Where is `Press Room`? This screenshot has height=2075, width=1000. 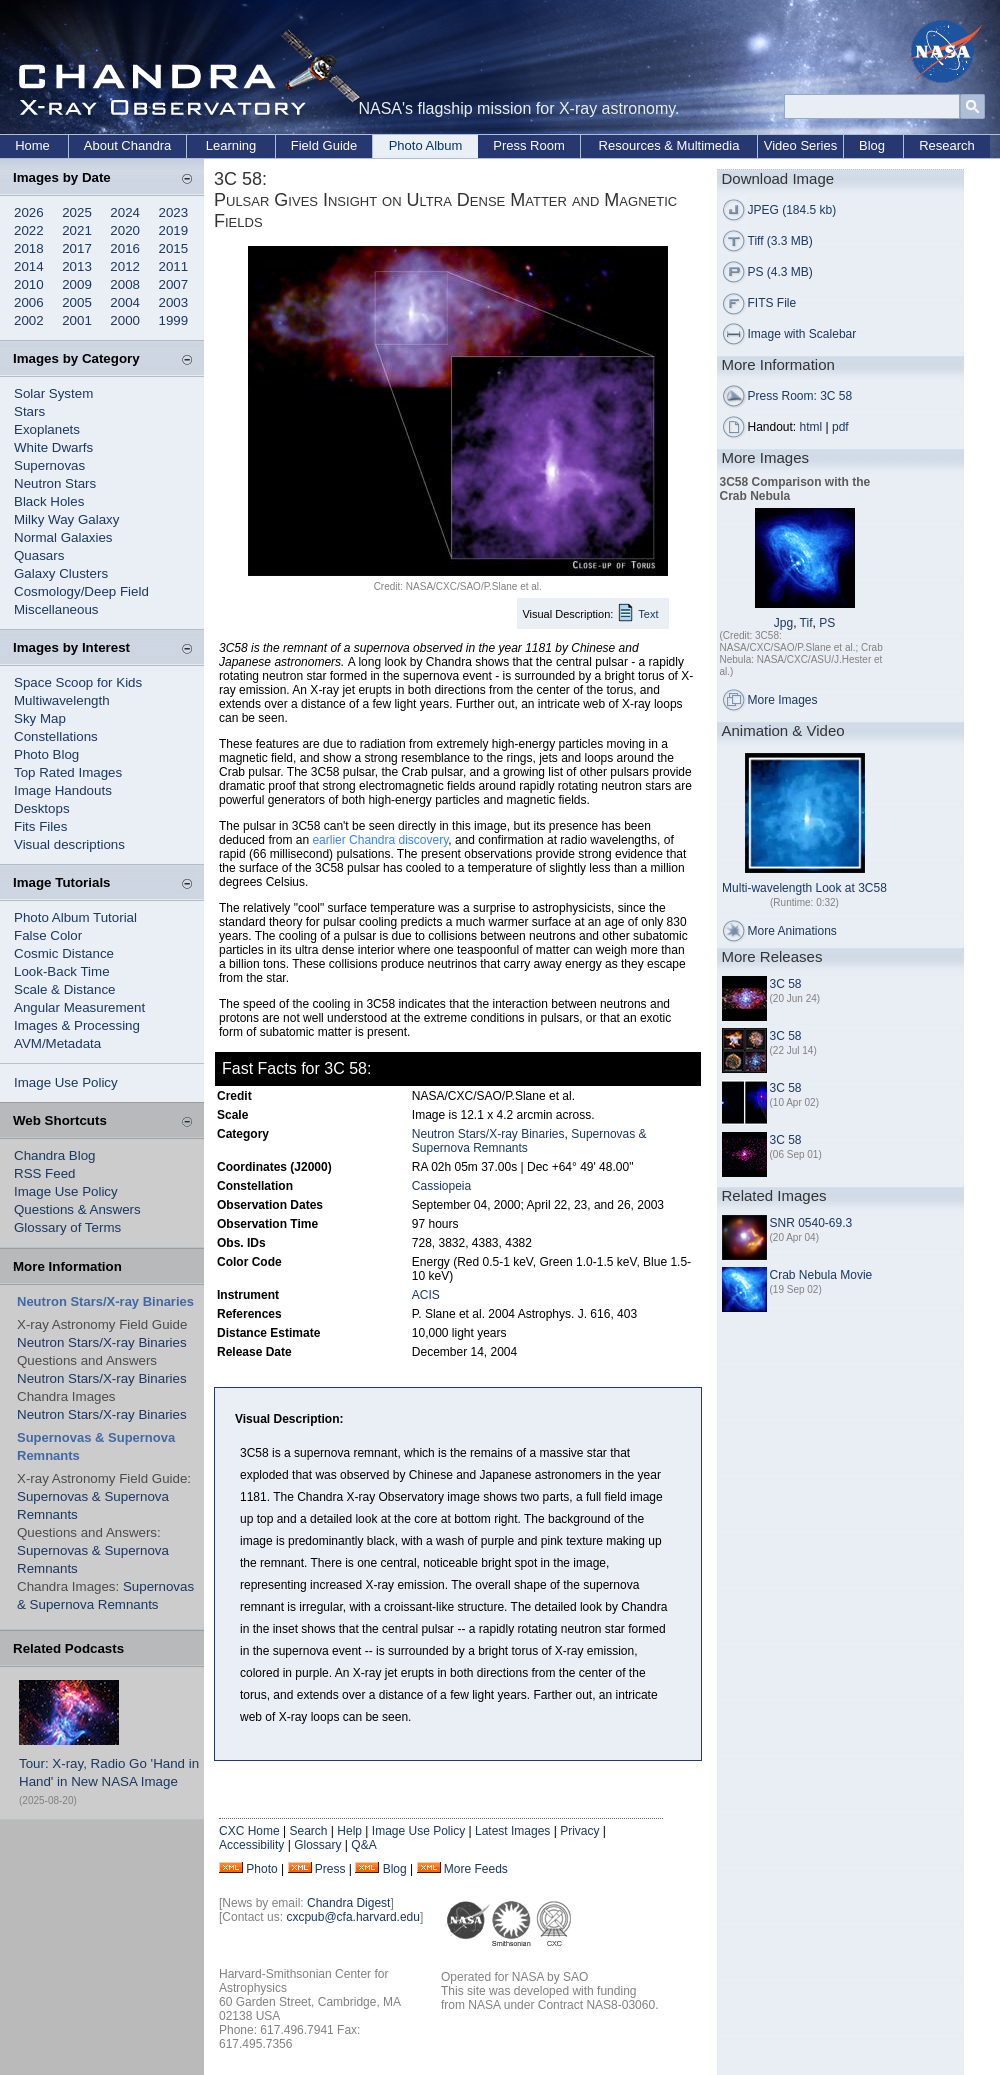
Press Room is located at coordinates (529, 145).